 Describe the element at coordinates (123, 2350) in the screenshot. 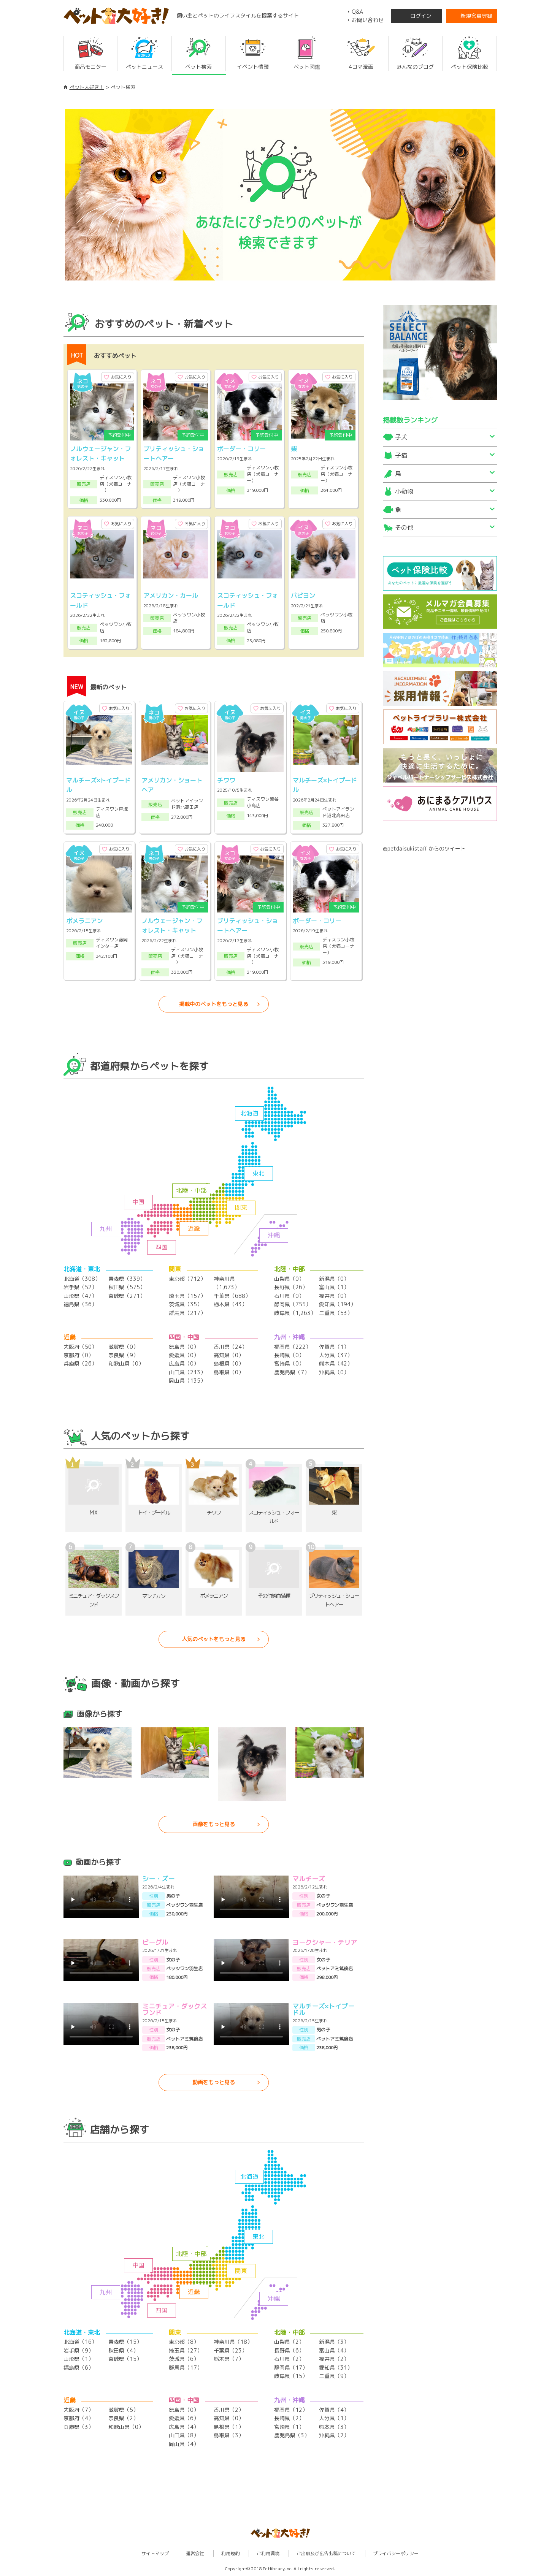

I see `秋田県（4）` at that location.